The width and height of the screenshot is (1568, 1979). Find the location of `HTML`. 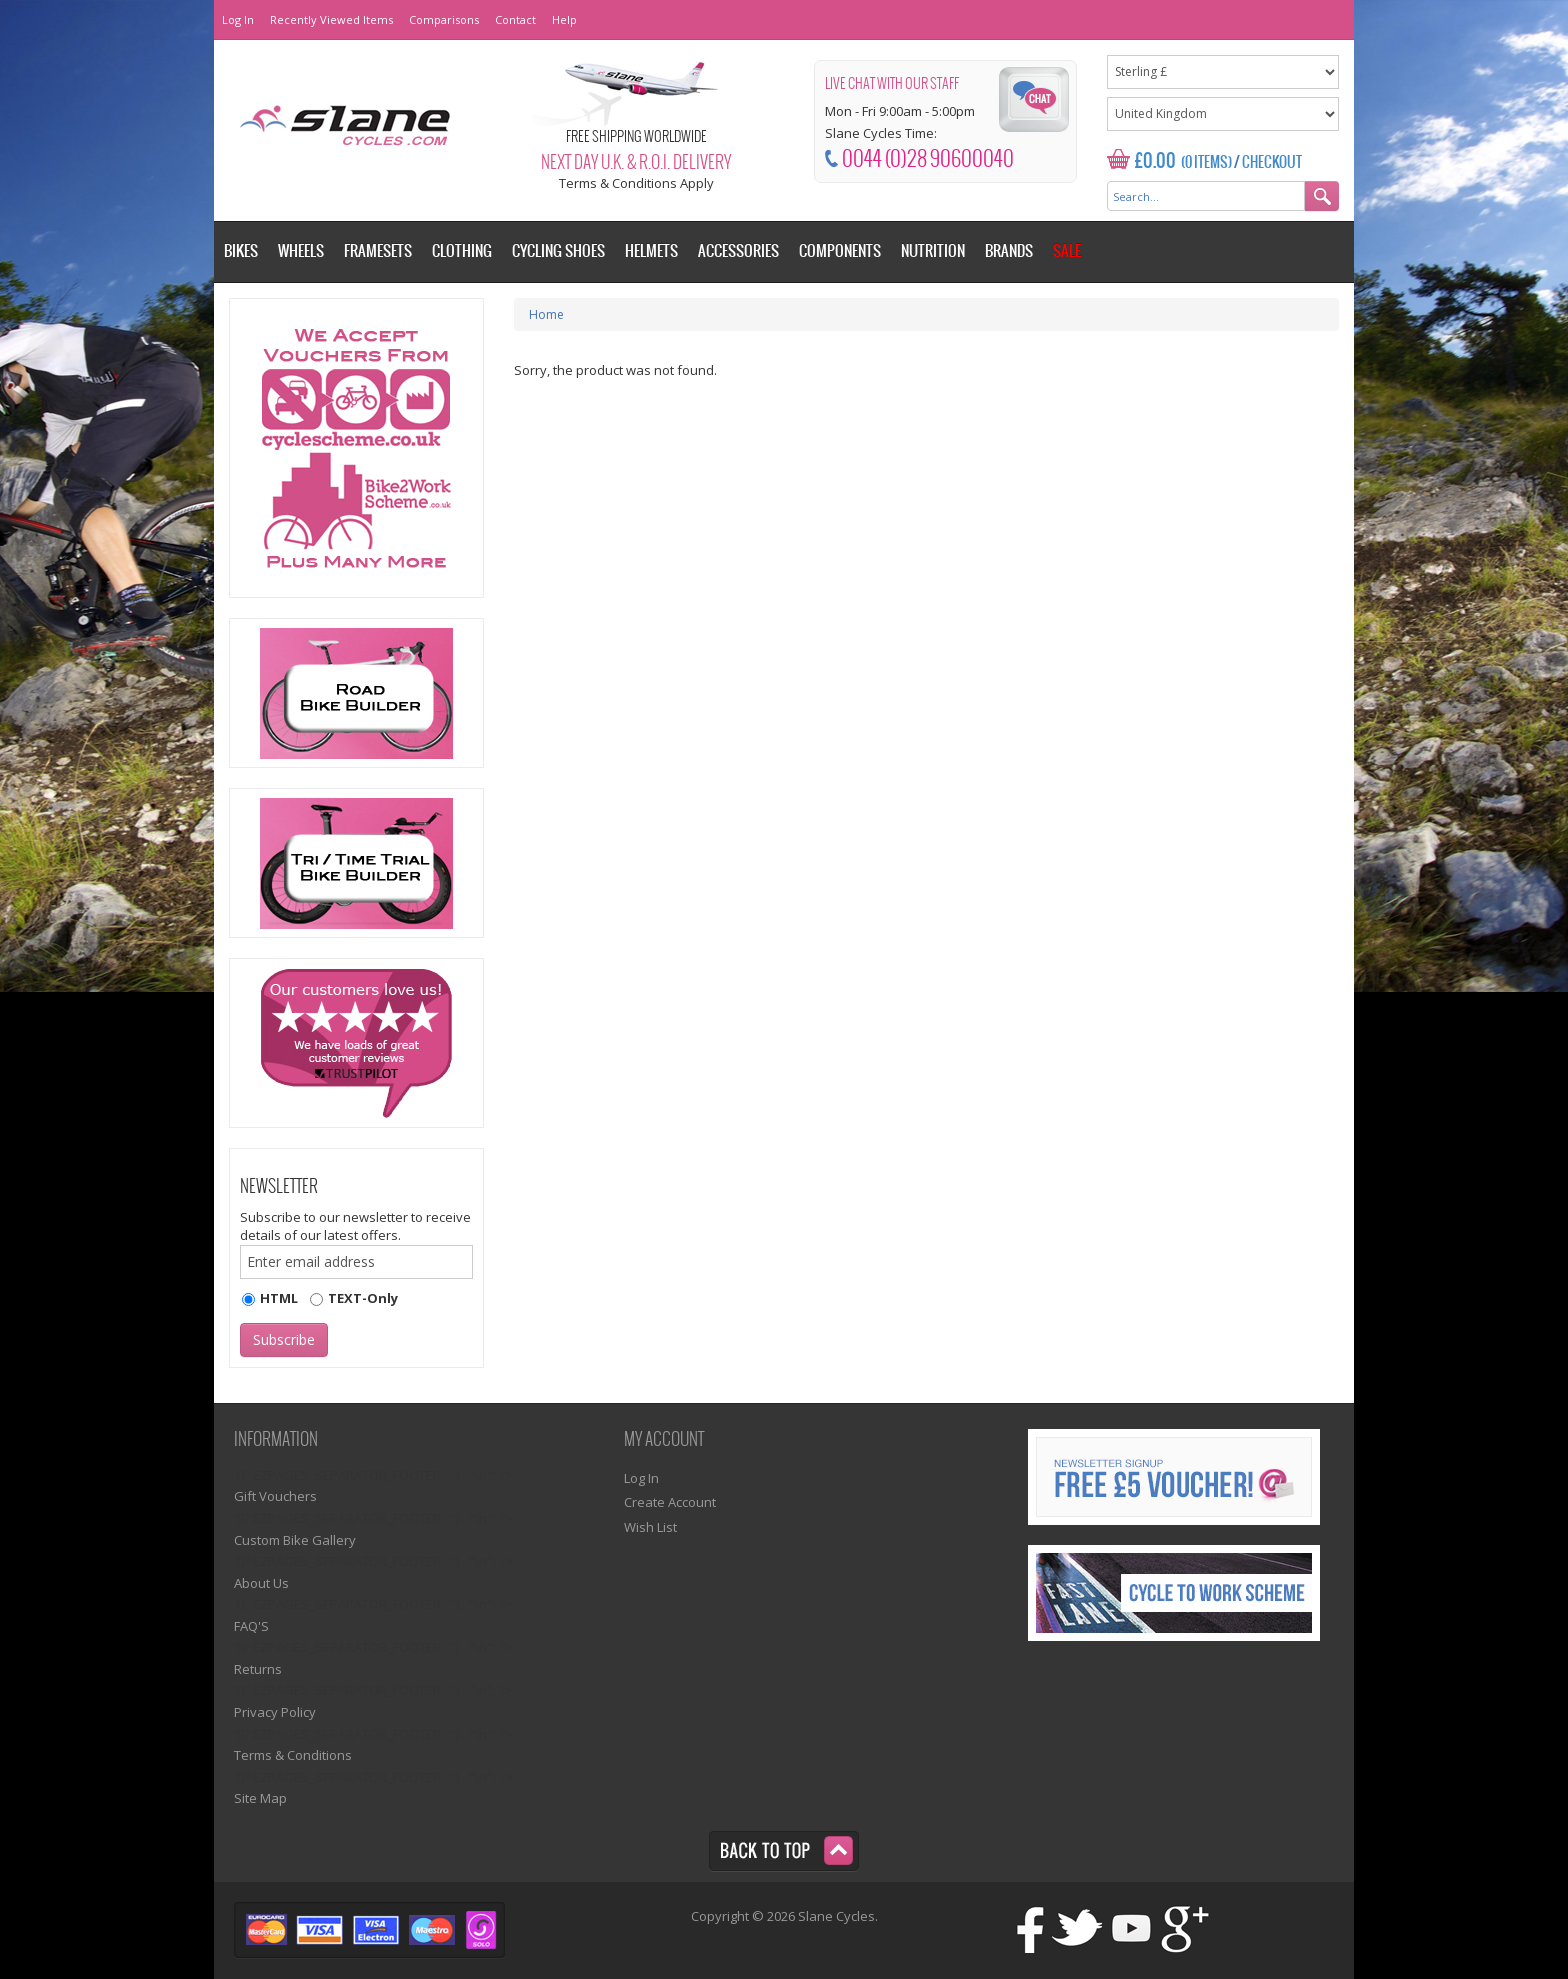

HTML is located at coordinates (279, 1298).